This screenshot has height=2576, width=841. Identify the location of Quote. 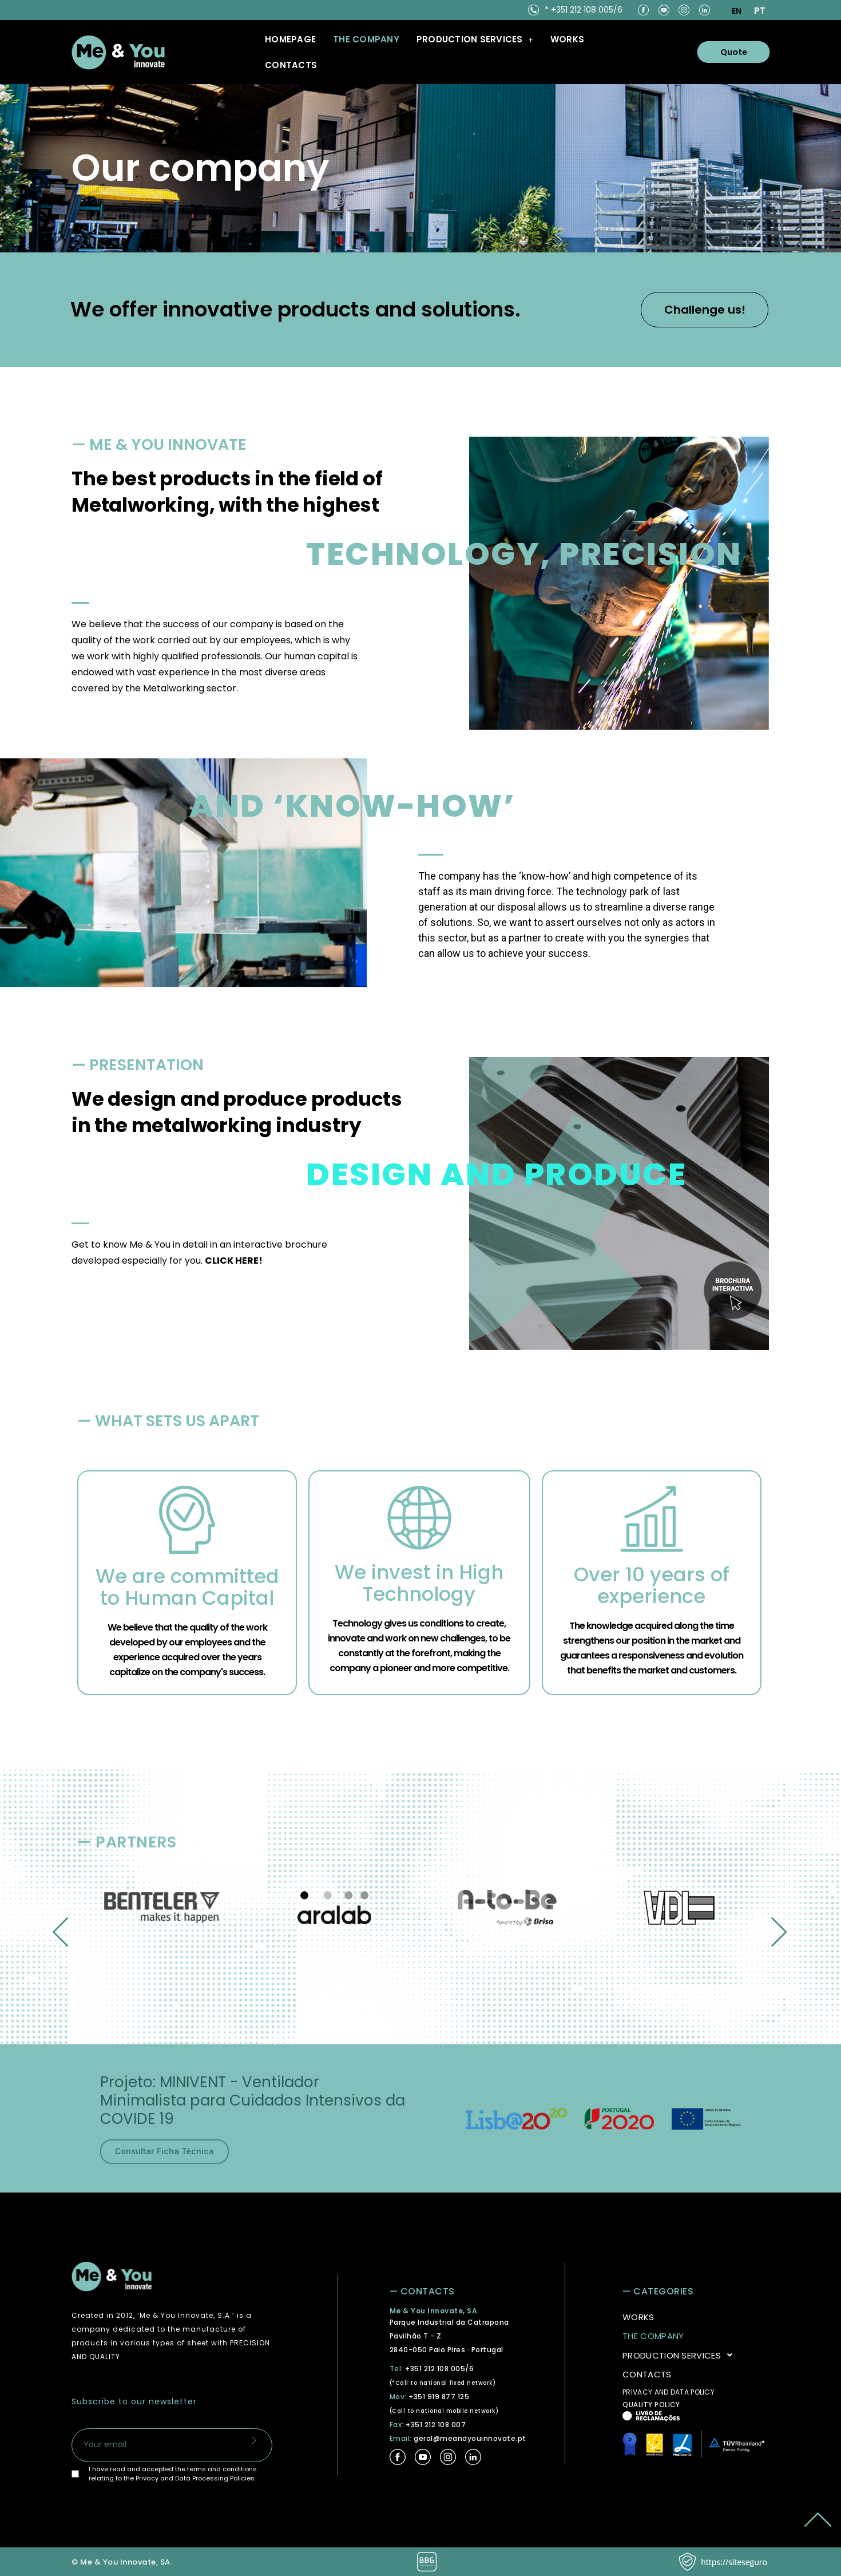
(756, 52).